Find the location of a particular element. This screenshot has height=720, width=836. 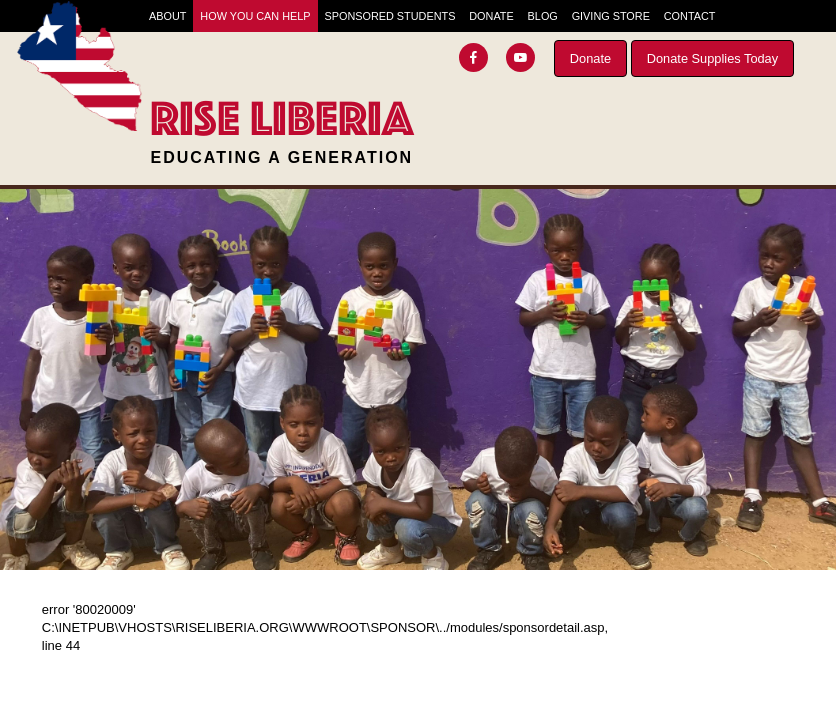

Contact is located at coordinates (690, 16).